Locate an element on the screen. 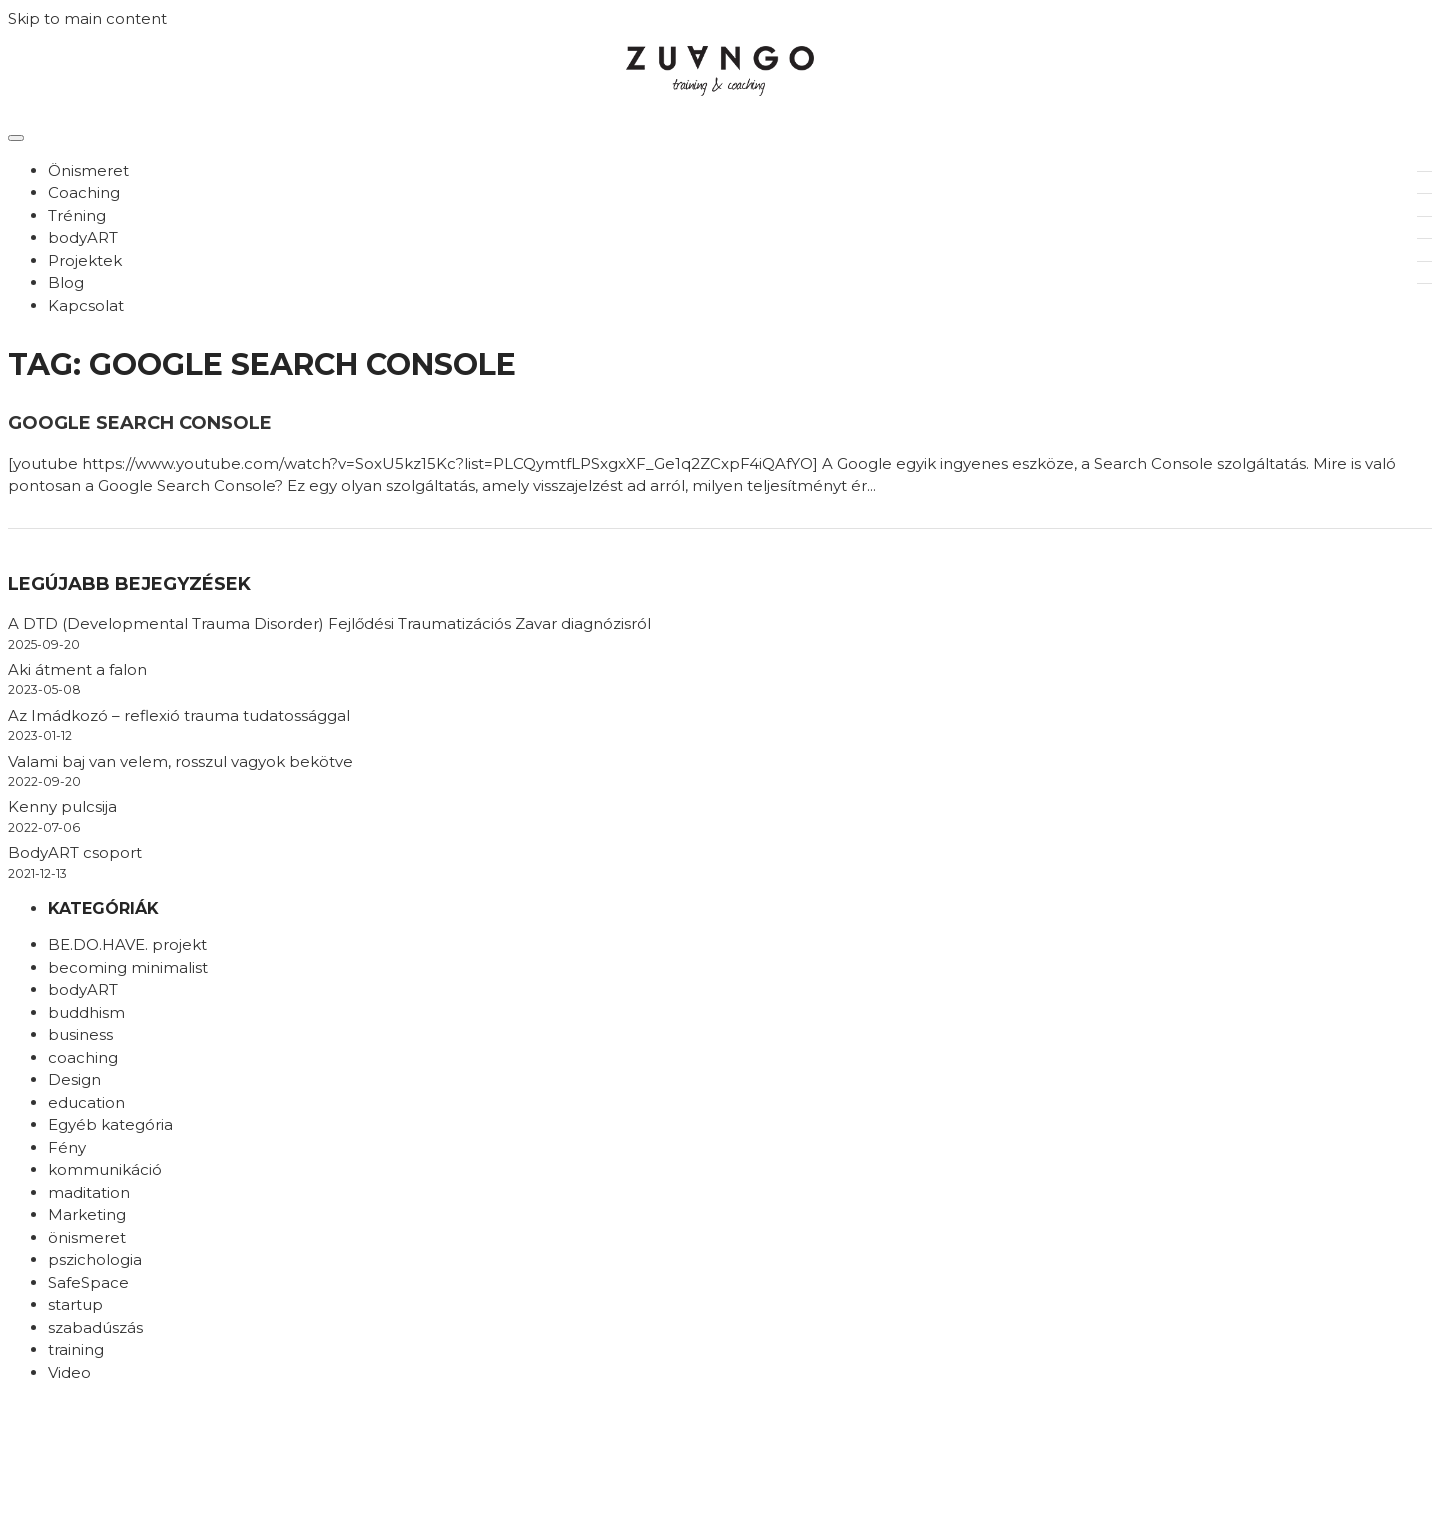  bodyART is located at coordinates (83, 237).